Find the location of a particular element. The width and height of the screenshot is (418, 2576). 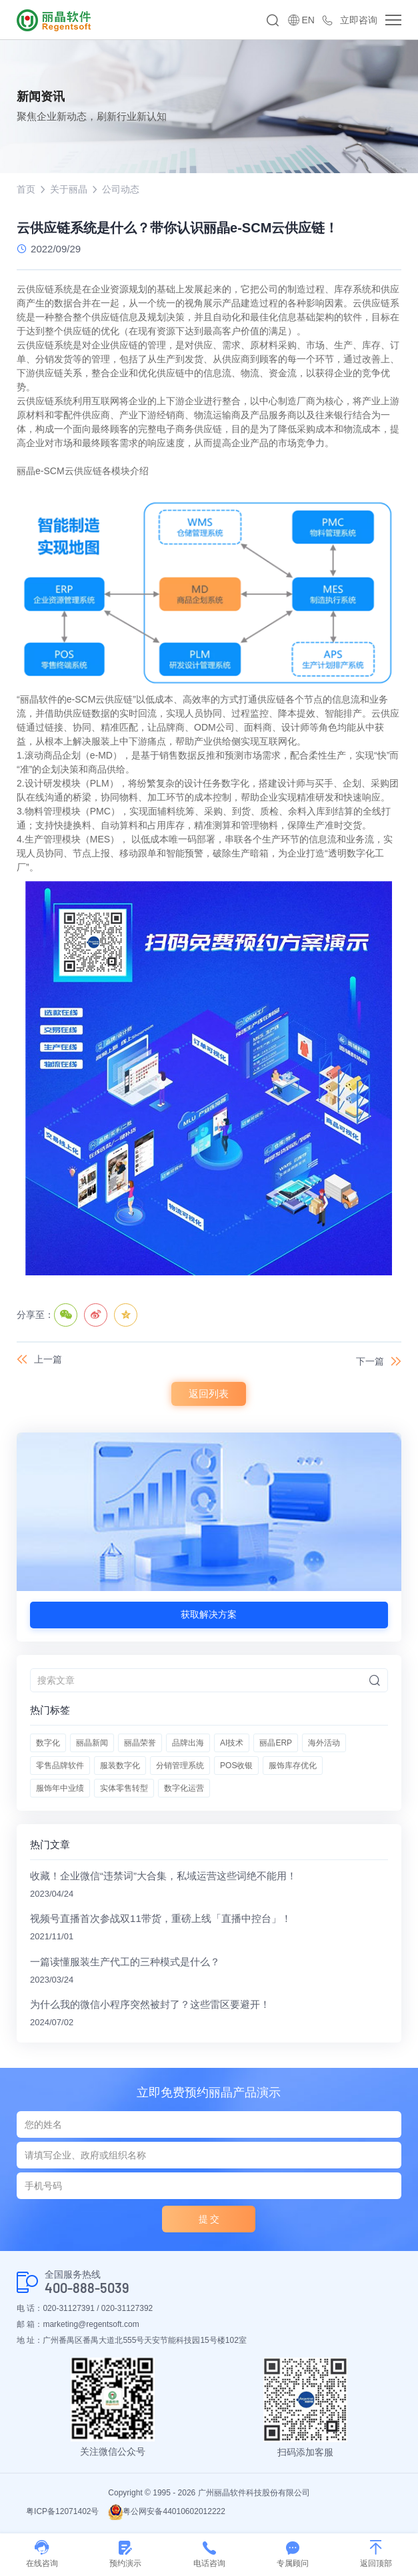

实体零售转型 is located at coordinates (124, 1788).